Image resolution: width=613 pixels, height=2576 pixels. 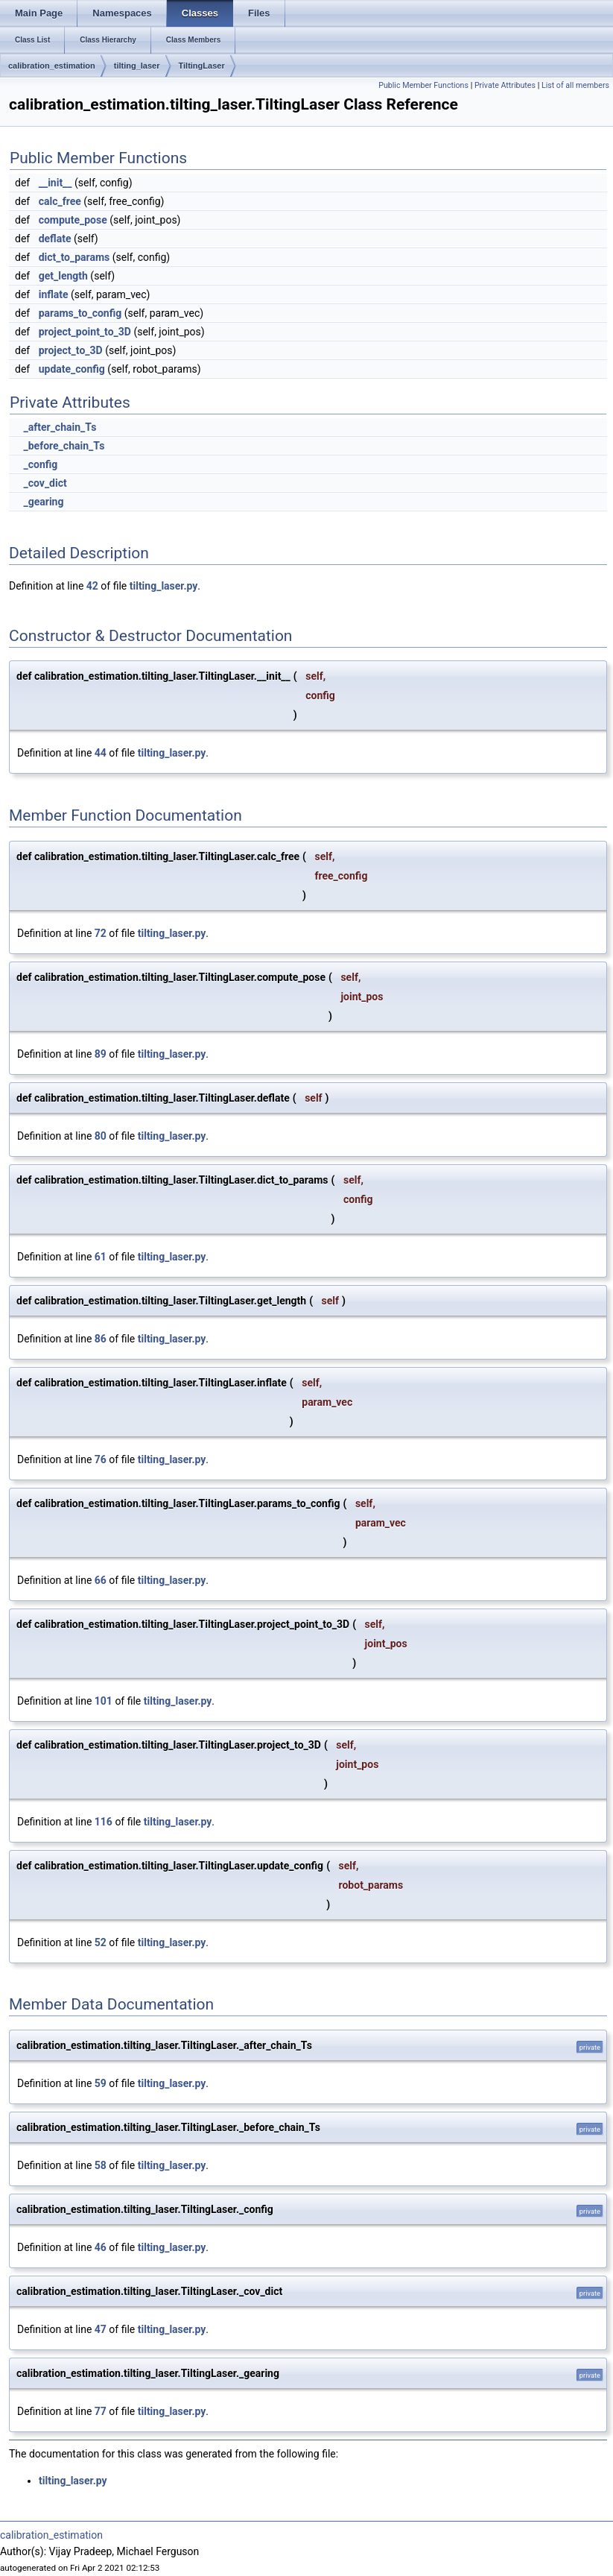 I want to click on update_config, so click(x=72, y=369).